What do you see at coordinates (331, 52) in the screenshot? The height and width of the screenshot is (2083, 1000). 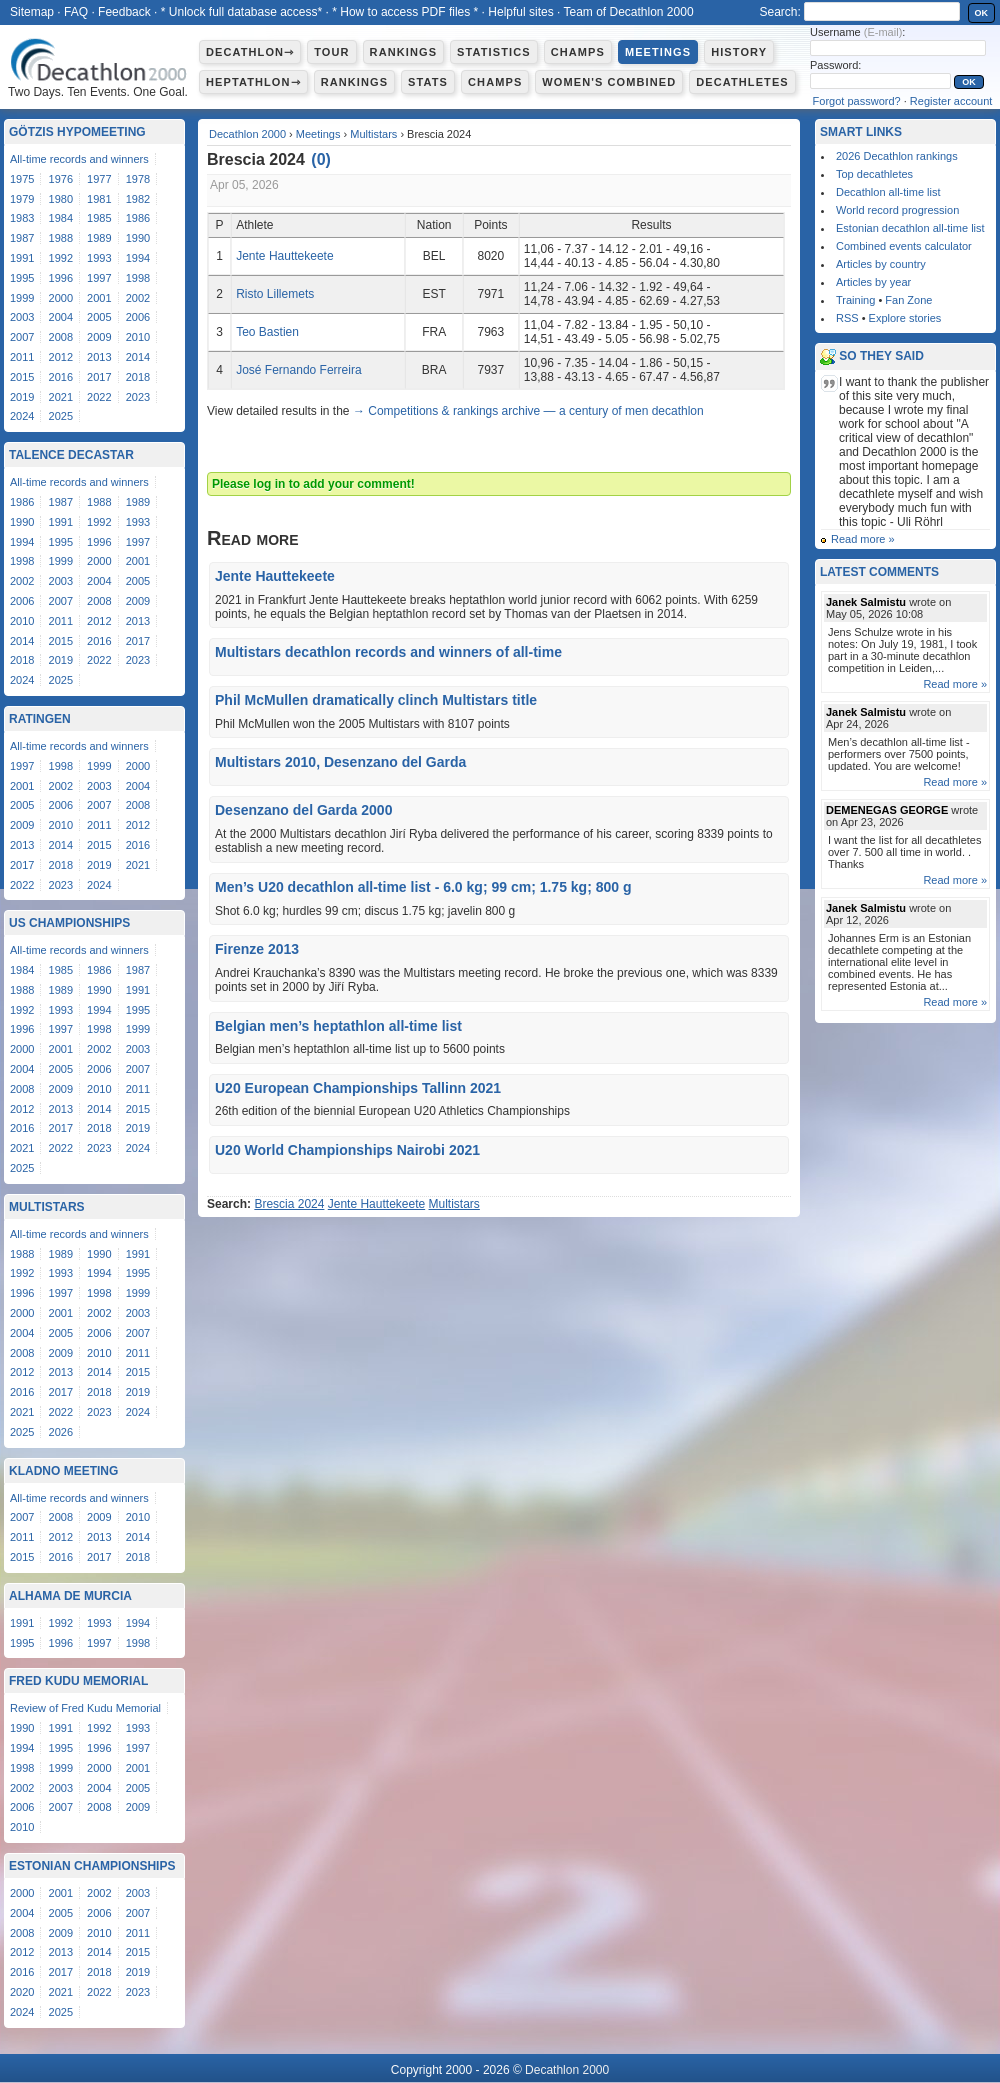 I see `Tour` at bounding box center [331, 52].